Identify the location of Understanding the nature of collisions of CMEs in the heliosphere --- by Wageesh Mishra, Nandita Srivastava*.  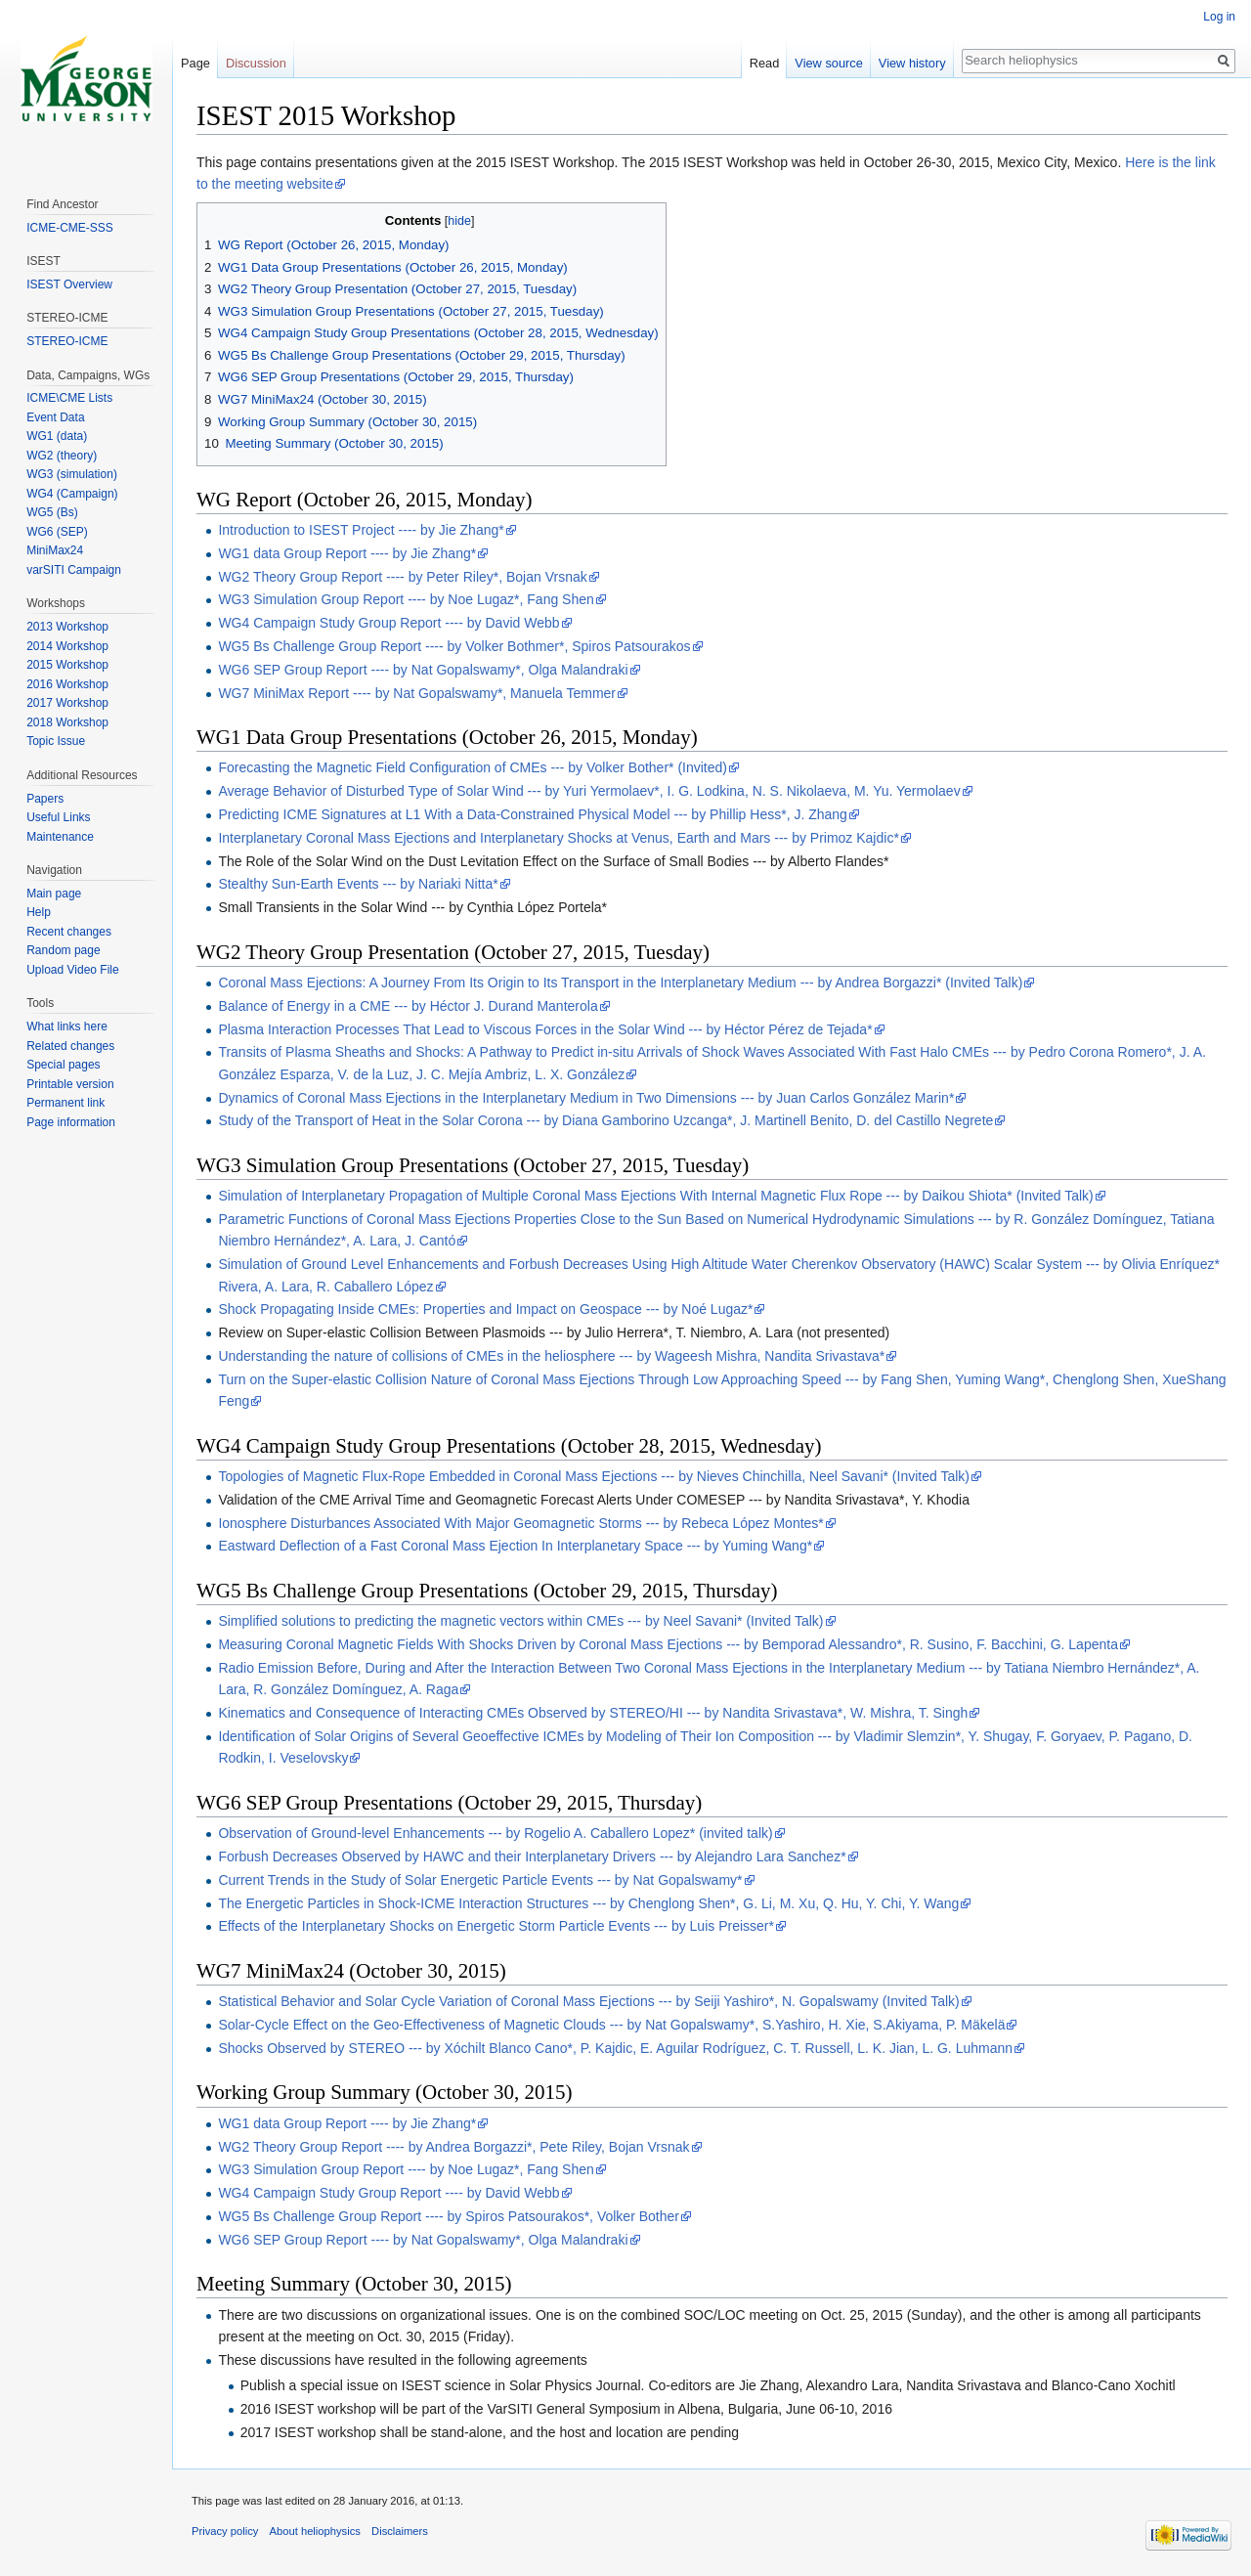
(551, 1356).